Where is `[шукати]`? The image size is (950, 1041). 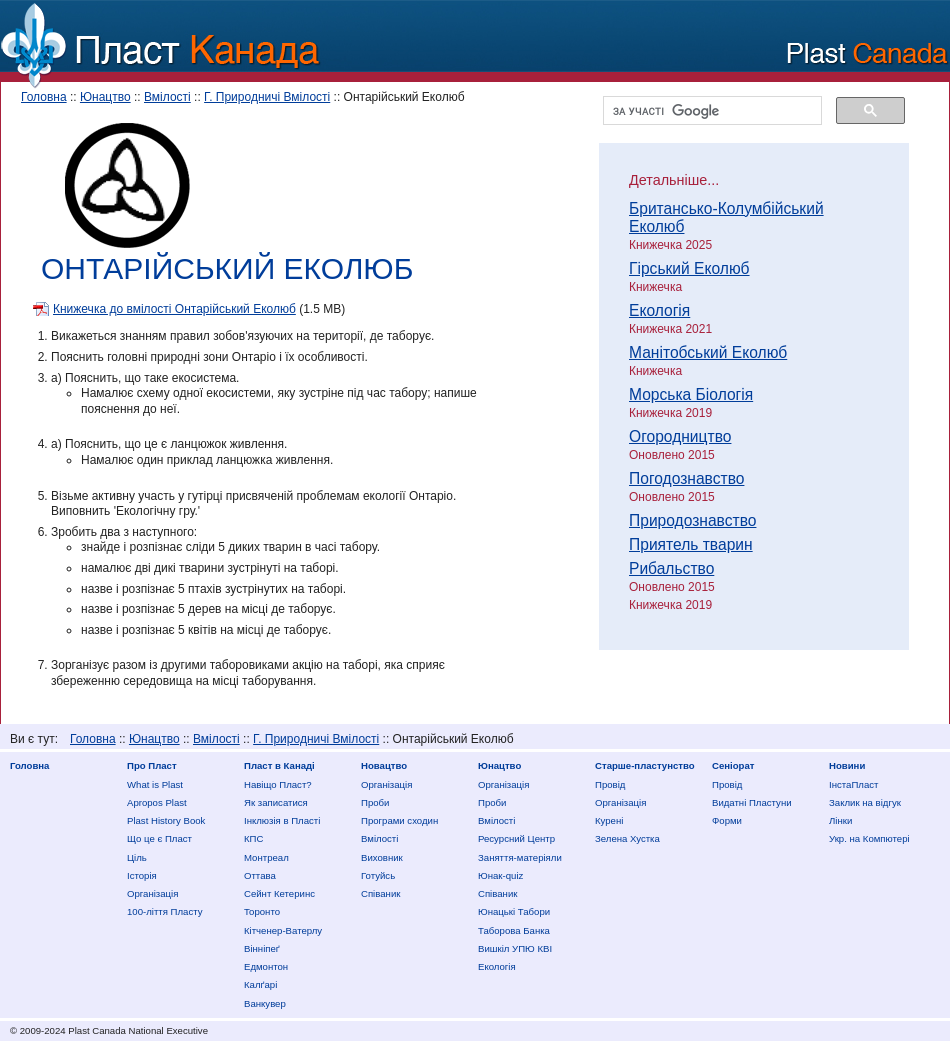
[шукати] is located at coordinates (710, 111).